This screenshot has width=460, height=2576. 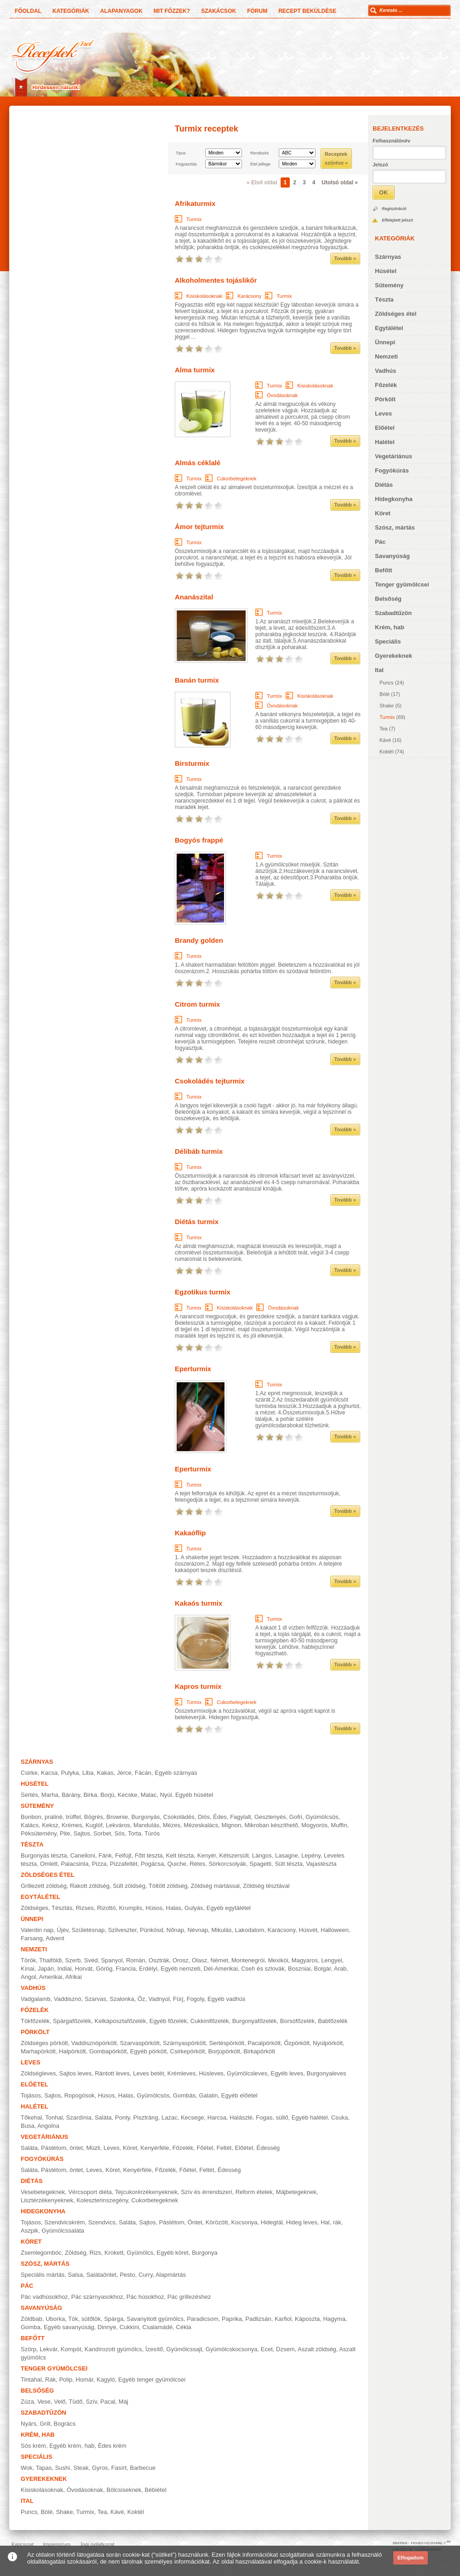 What do you see at coordinates (206, 1855) in the screenshot?
I see `Kenyér` at bounding box center [206, 1855].